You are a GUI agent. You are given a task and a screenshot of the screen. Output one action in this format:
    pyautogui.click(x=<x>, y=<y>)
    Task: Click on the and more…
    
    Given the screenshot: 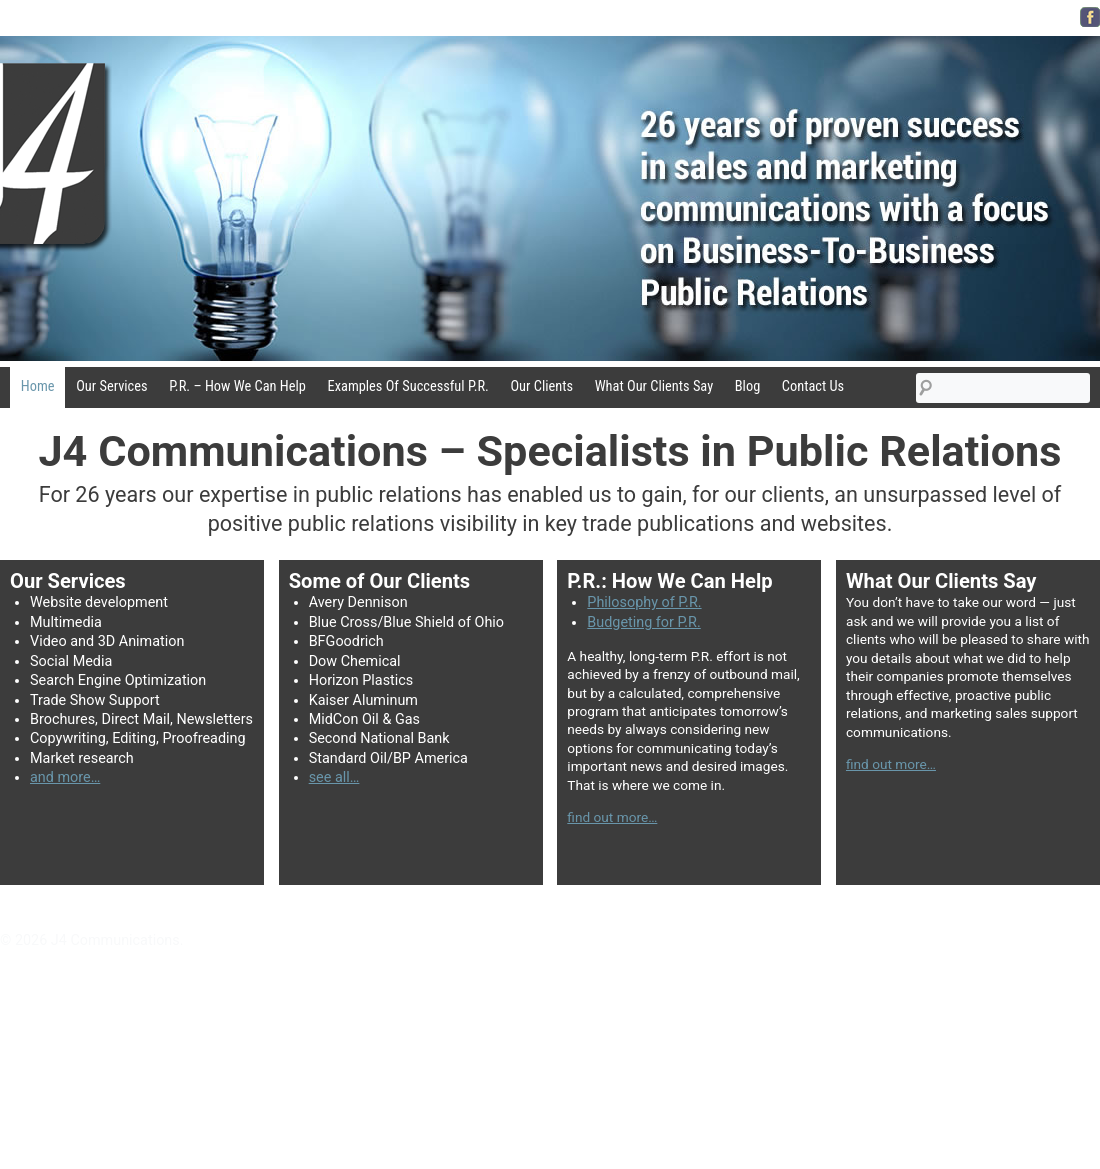 What is the action you would take?
    pyautogui.click(x=65, y=777)
    